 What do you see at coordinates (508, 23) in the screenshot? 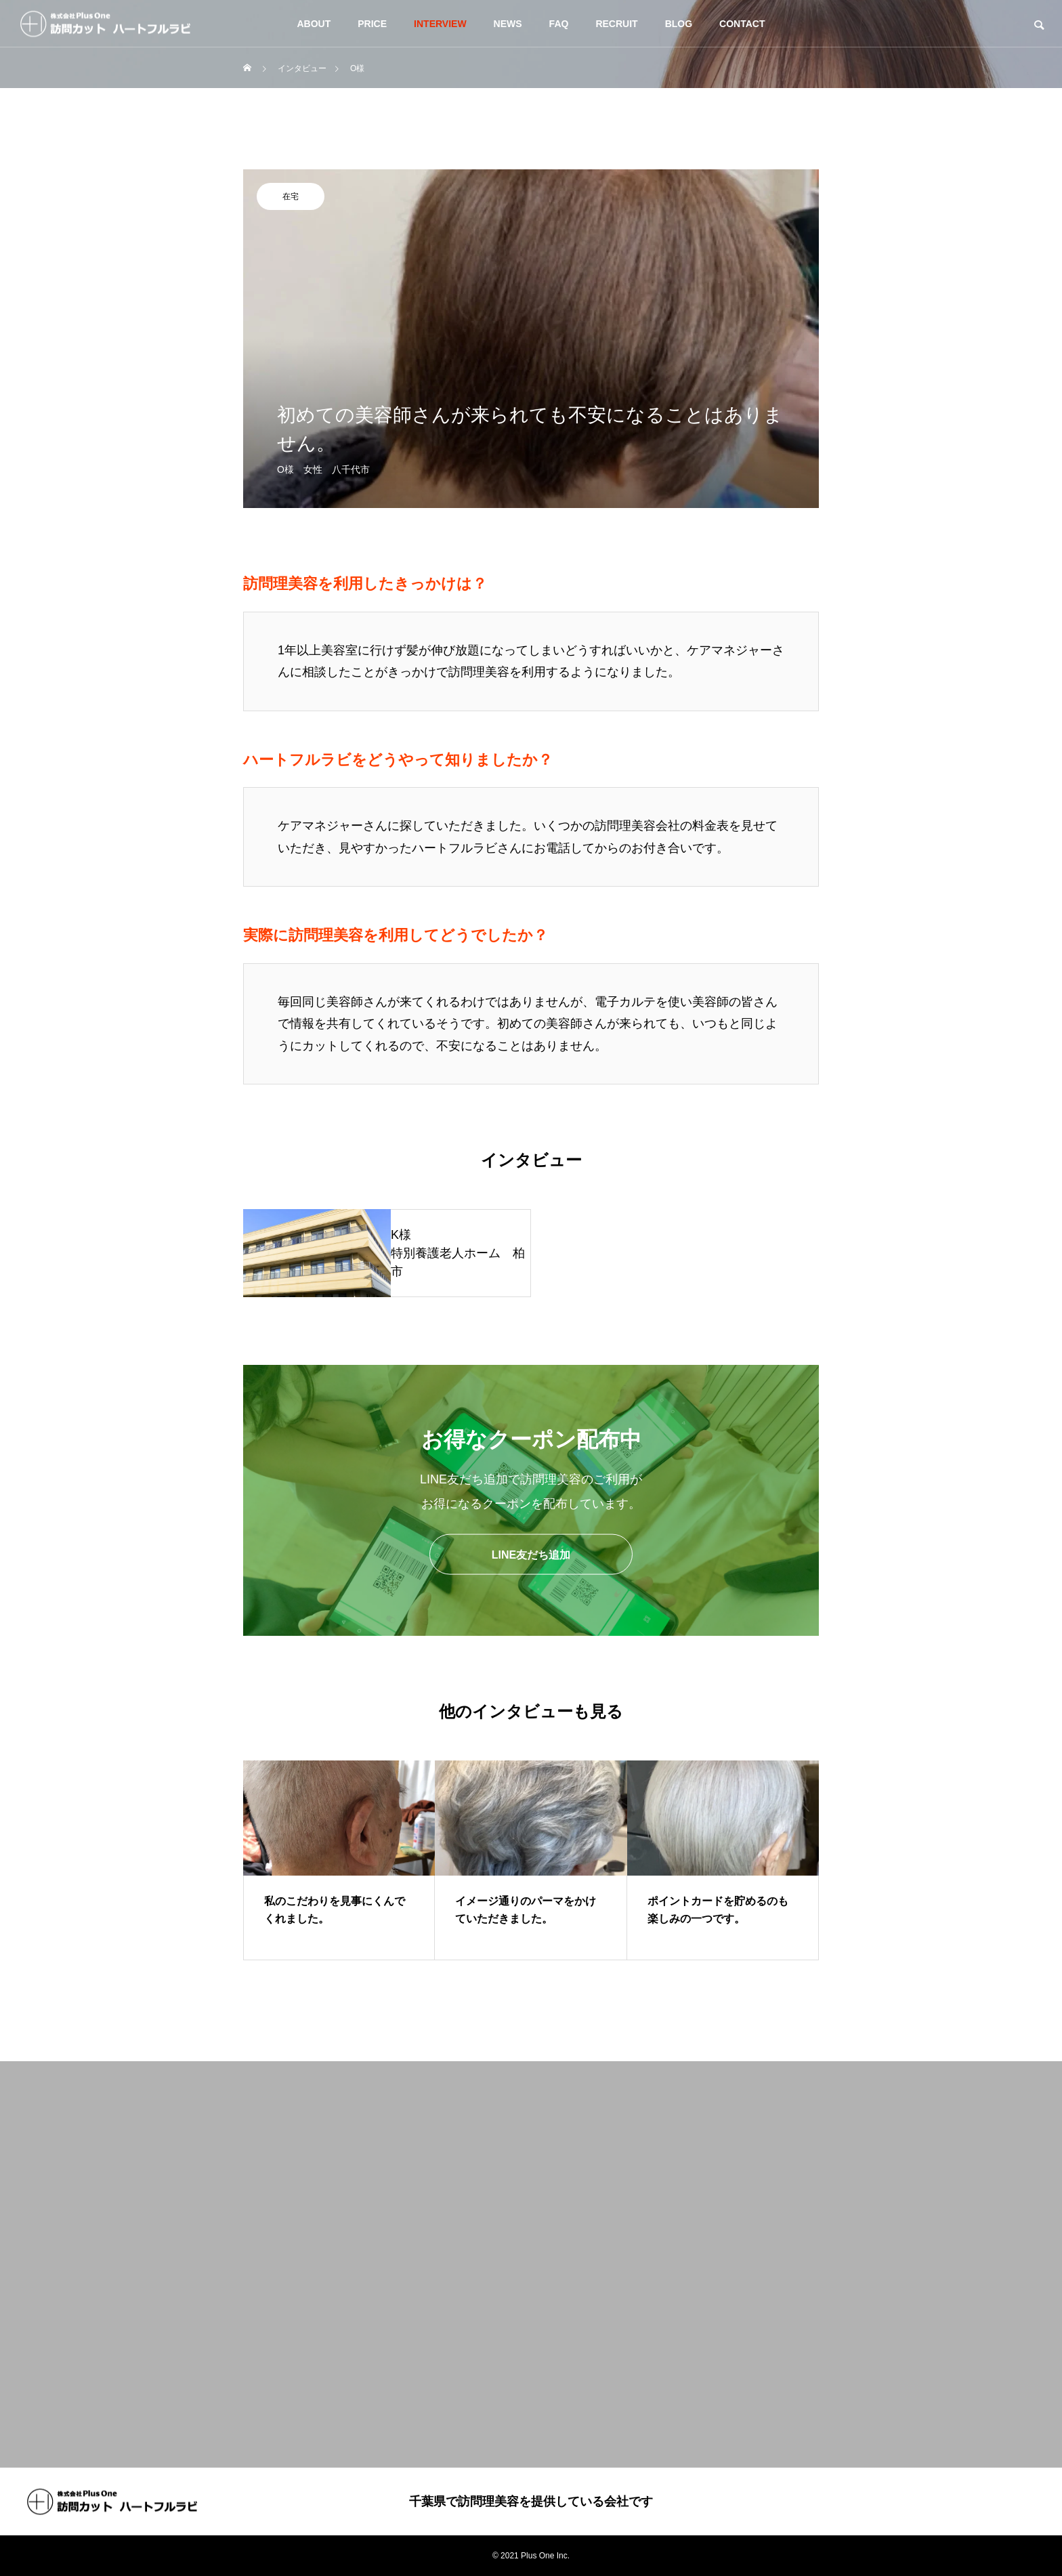
I see `NEWS` at bounding box center [508, 23].